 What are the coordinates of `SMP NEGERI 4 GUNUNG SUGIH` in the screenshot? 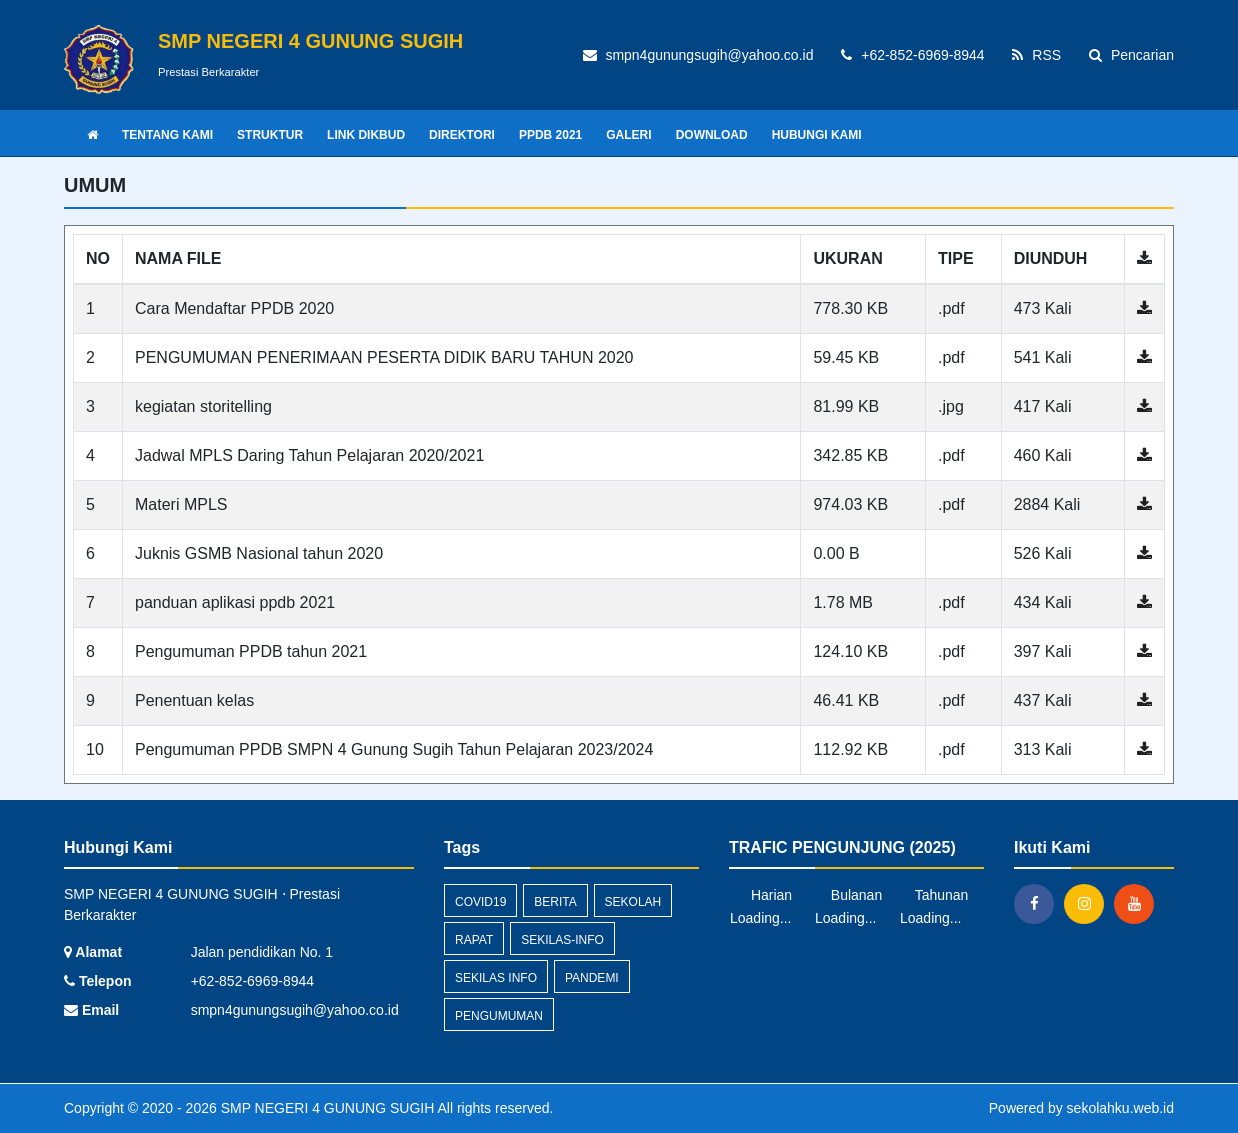 It's located at (326, 1108).